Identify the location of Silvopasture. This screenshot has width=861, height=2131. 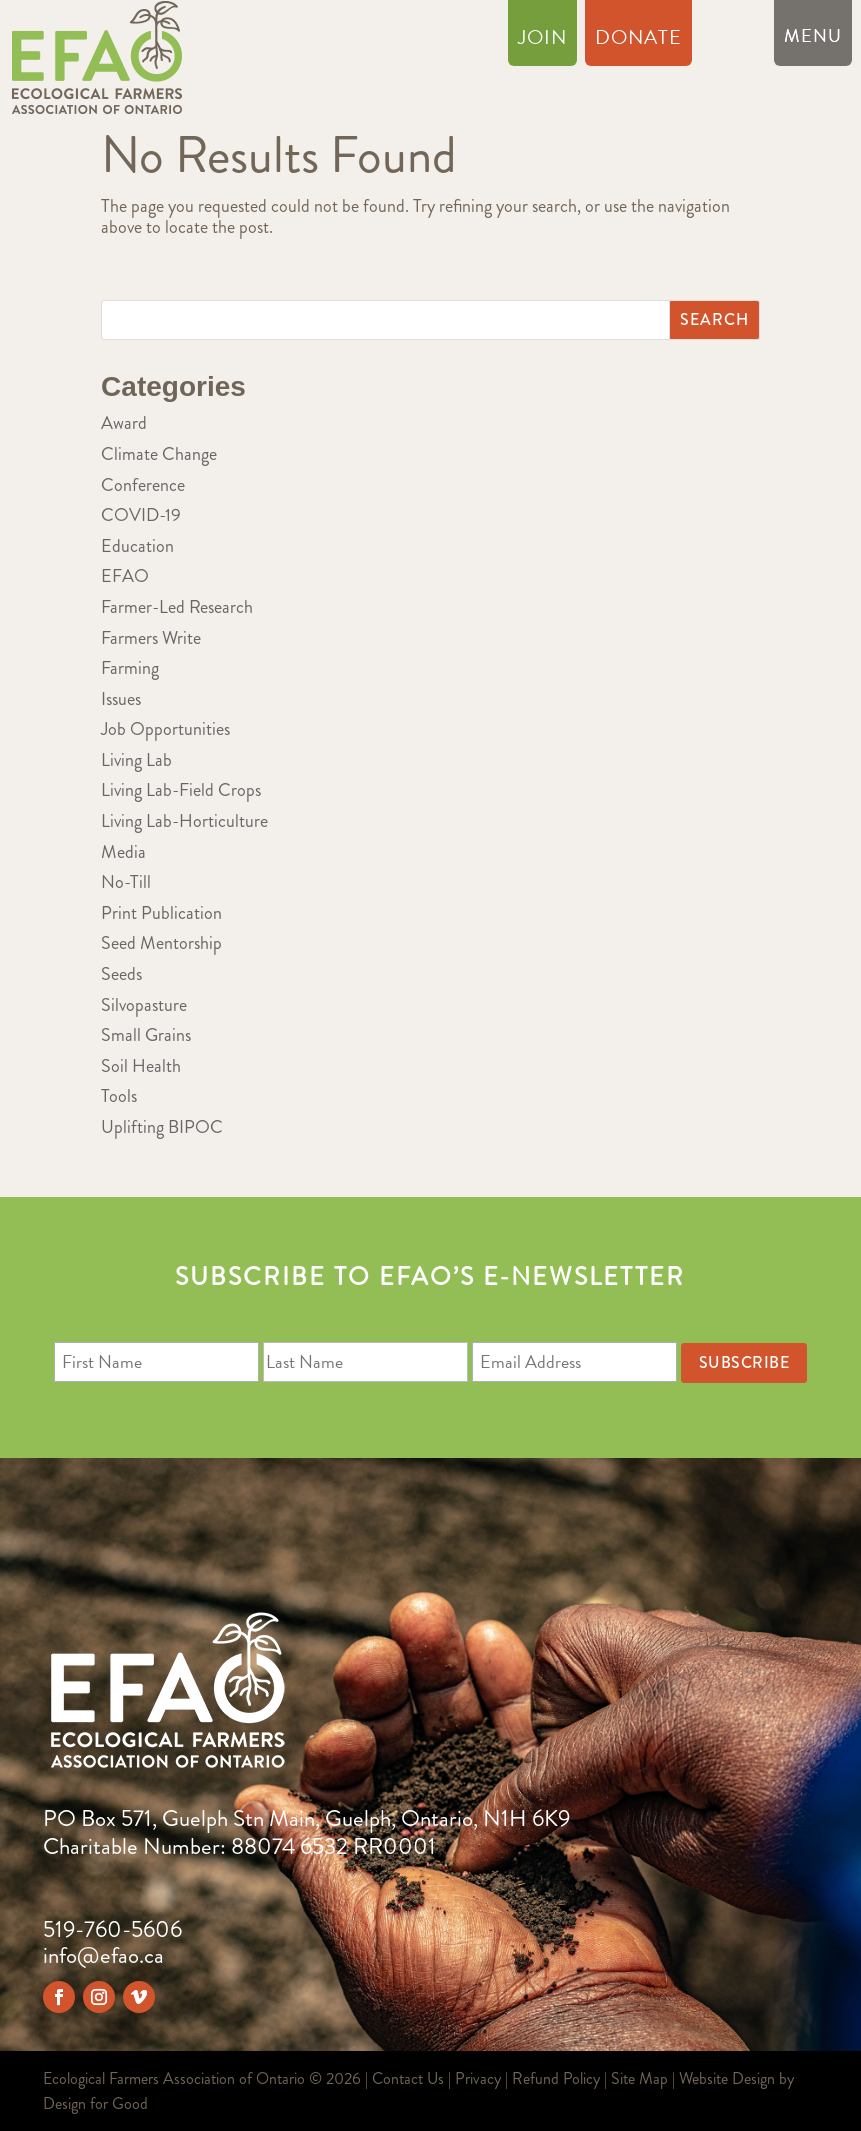
(144, 1005).